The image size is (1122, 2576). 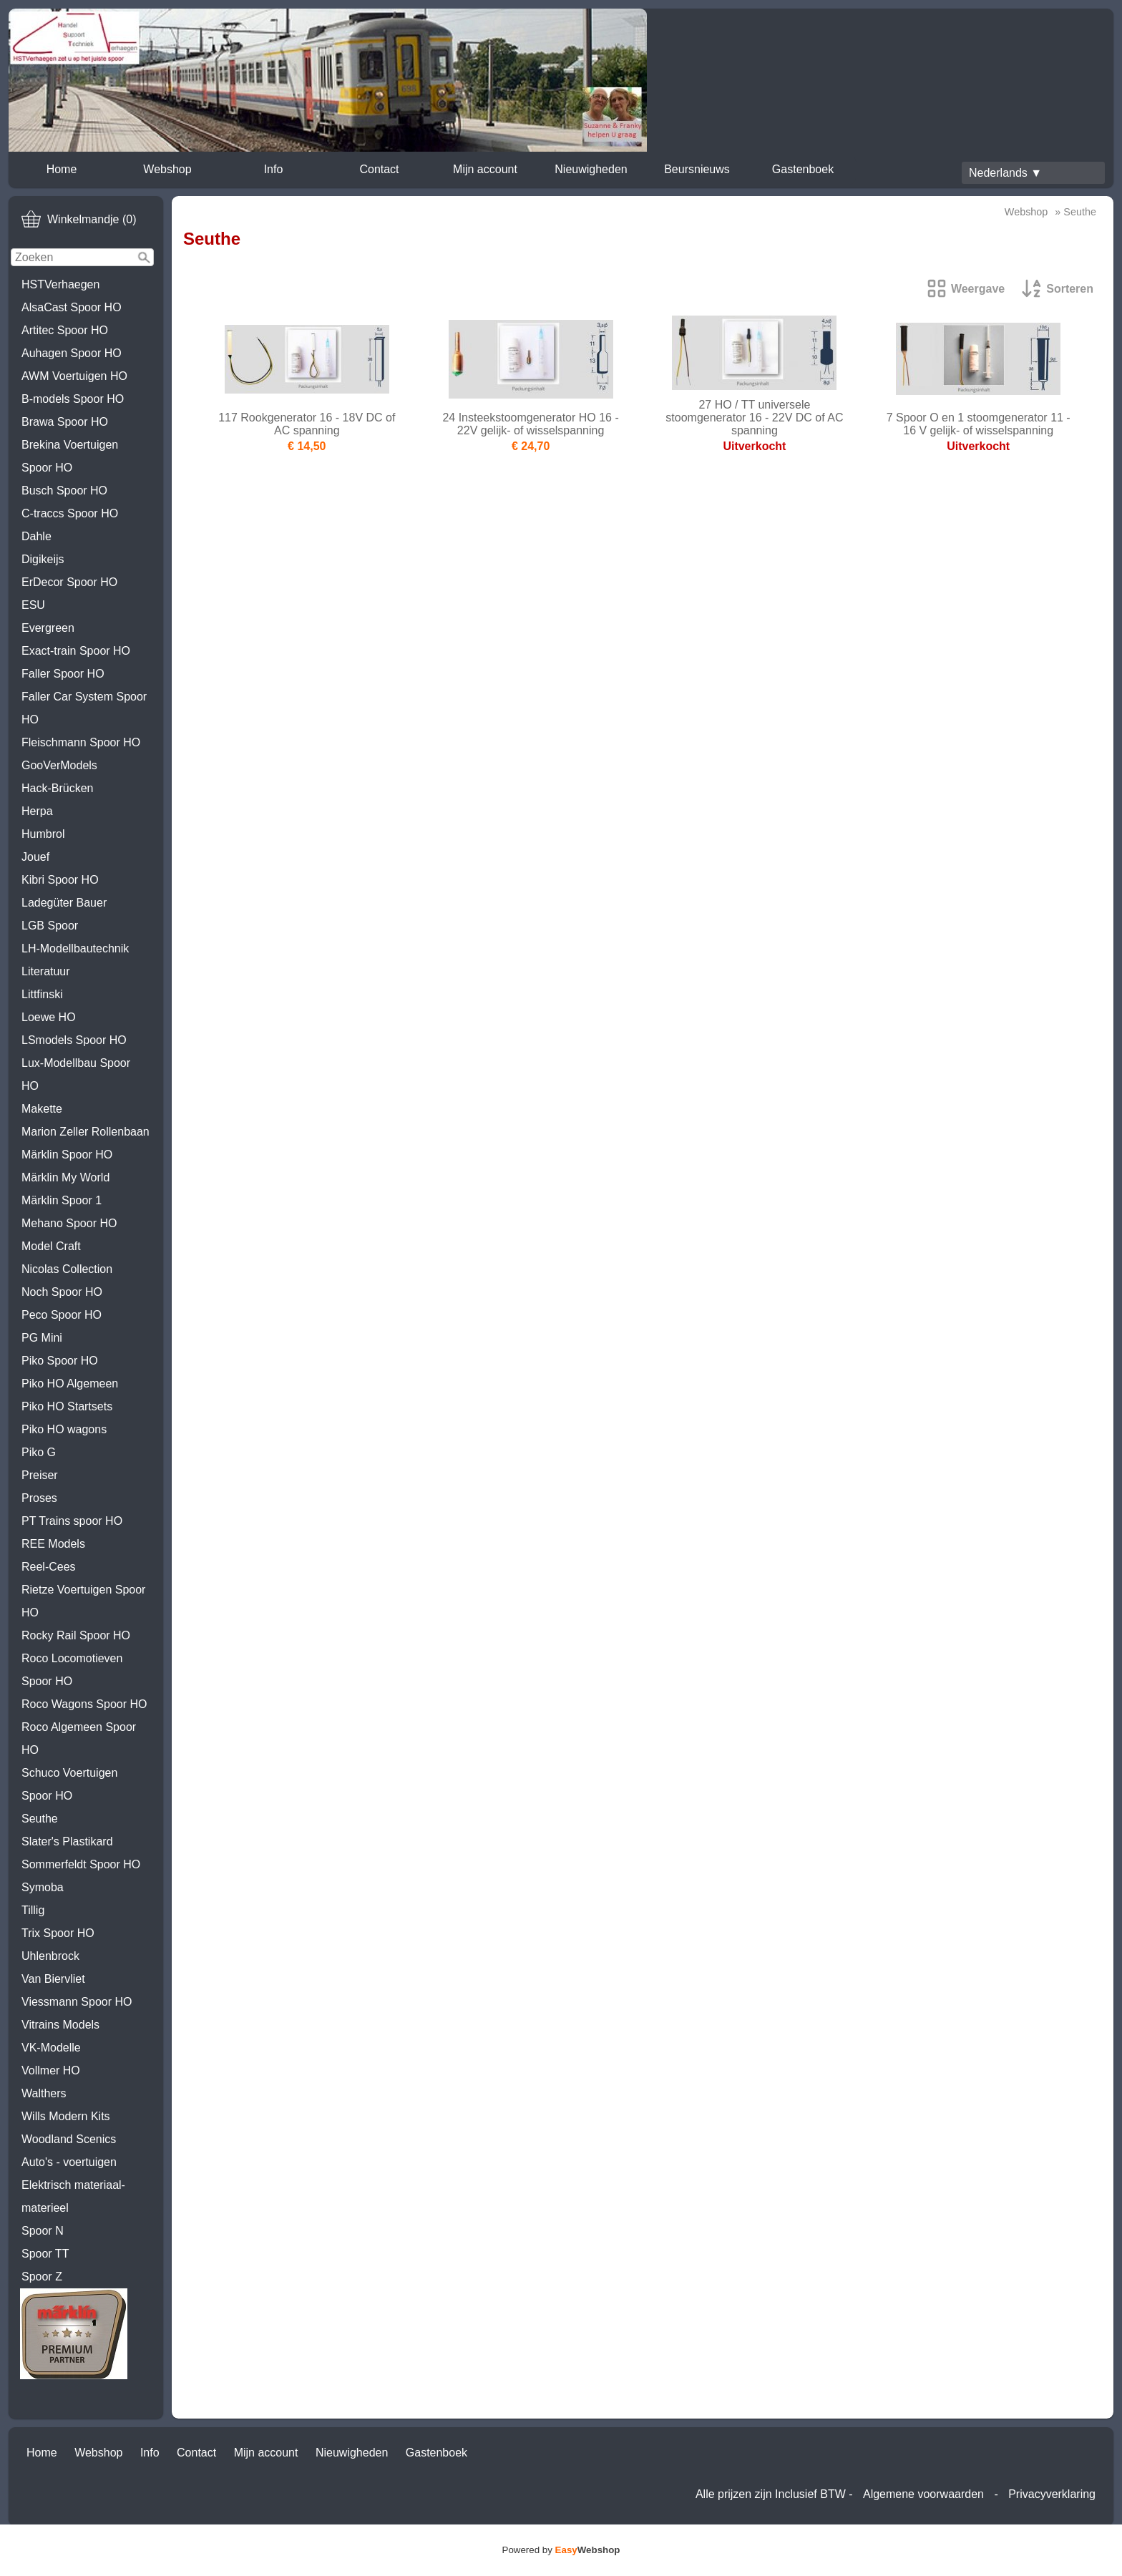 What do you see at coordinates (83, 1601) in the screenshot?
I see `Rietze Voertuigen Spoor HO` at bounding box center [83, 1601].